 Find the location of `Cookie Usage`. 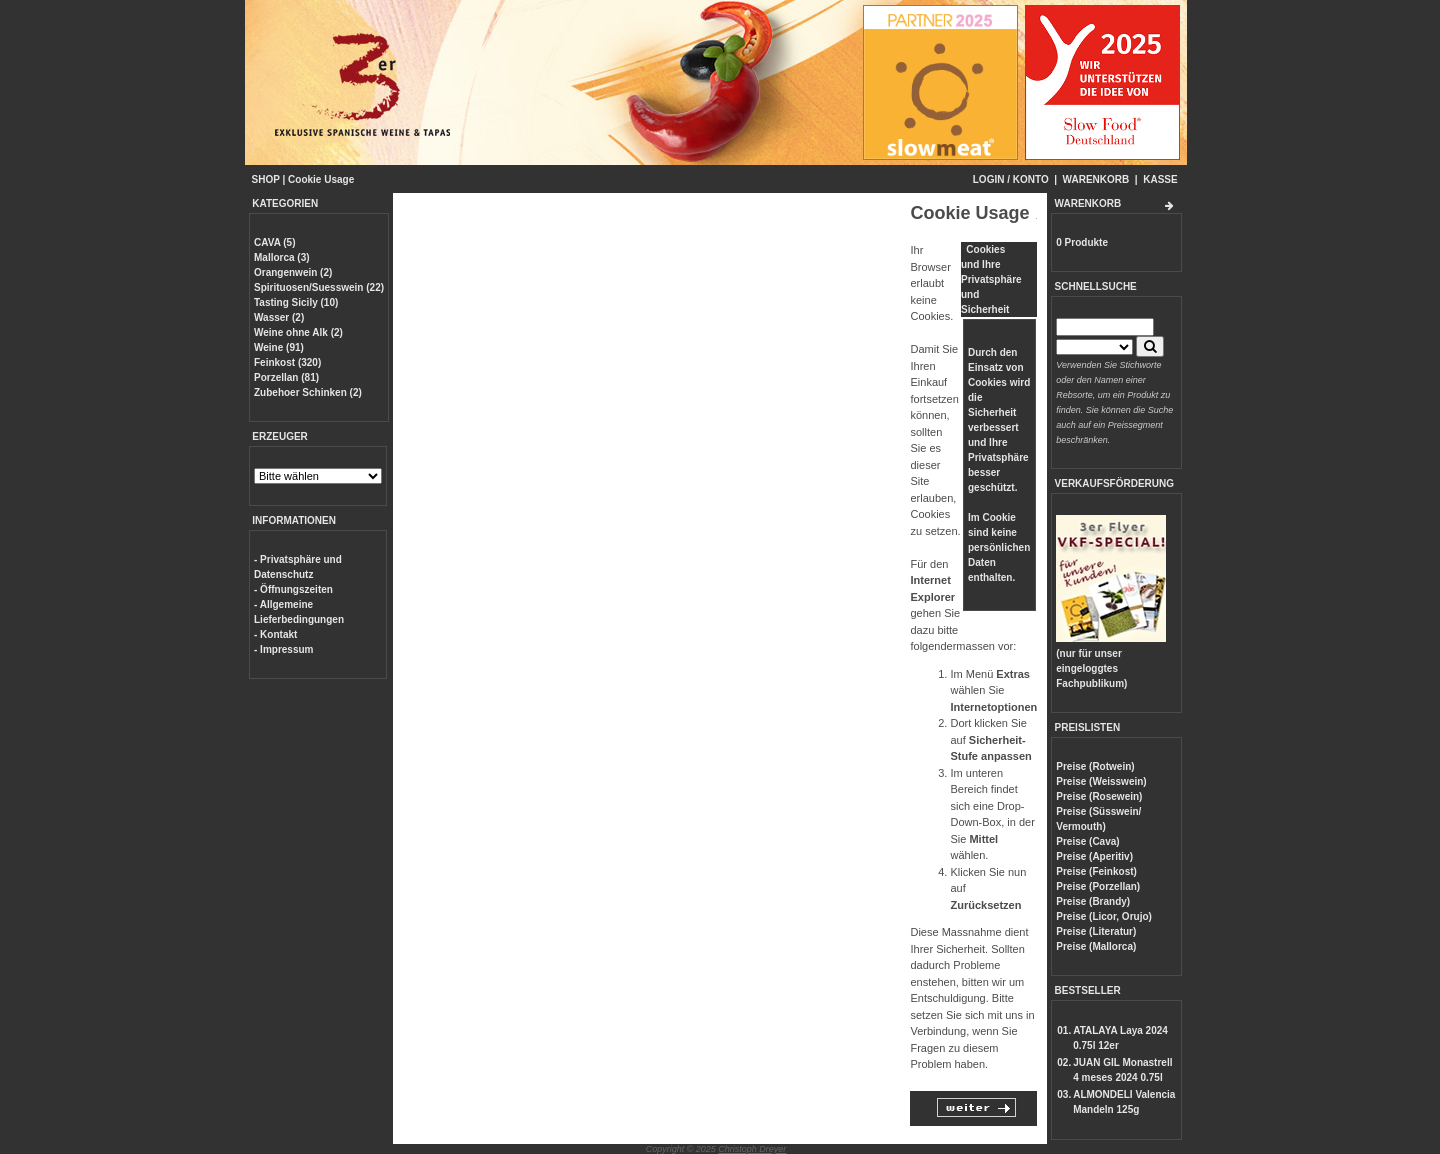

Cookie Usage is located at coordinates (321, 179).